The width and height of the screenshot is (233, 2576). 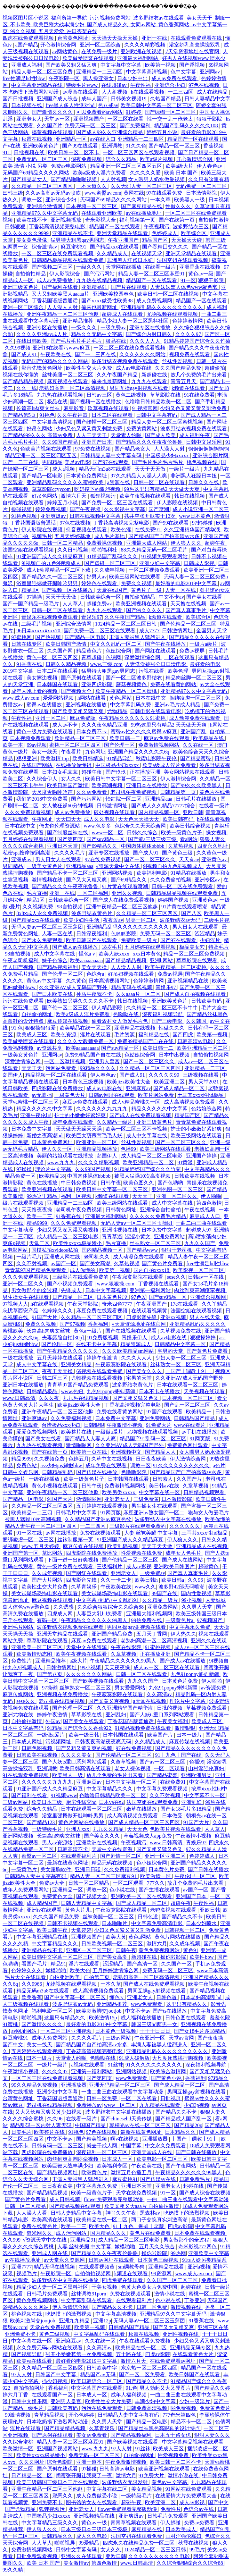 I want to click on 深夜免费视频, so click(x=87, y=159).